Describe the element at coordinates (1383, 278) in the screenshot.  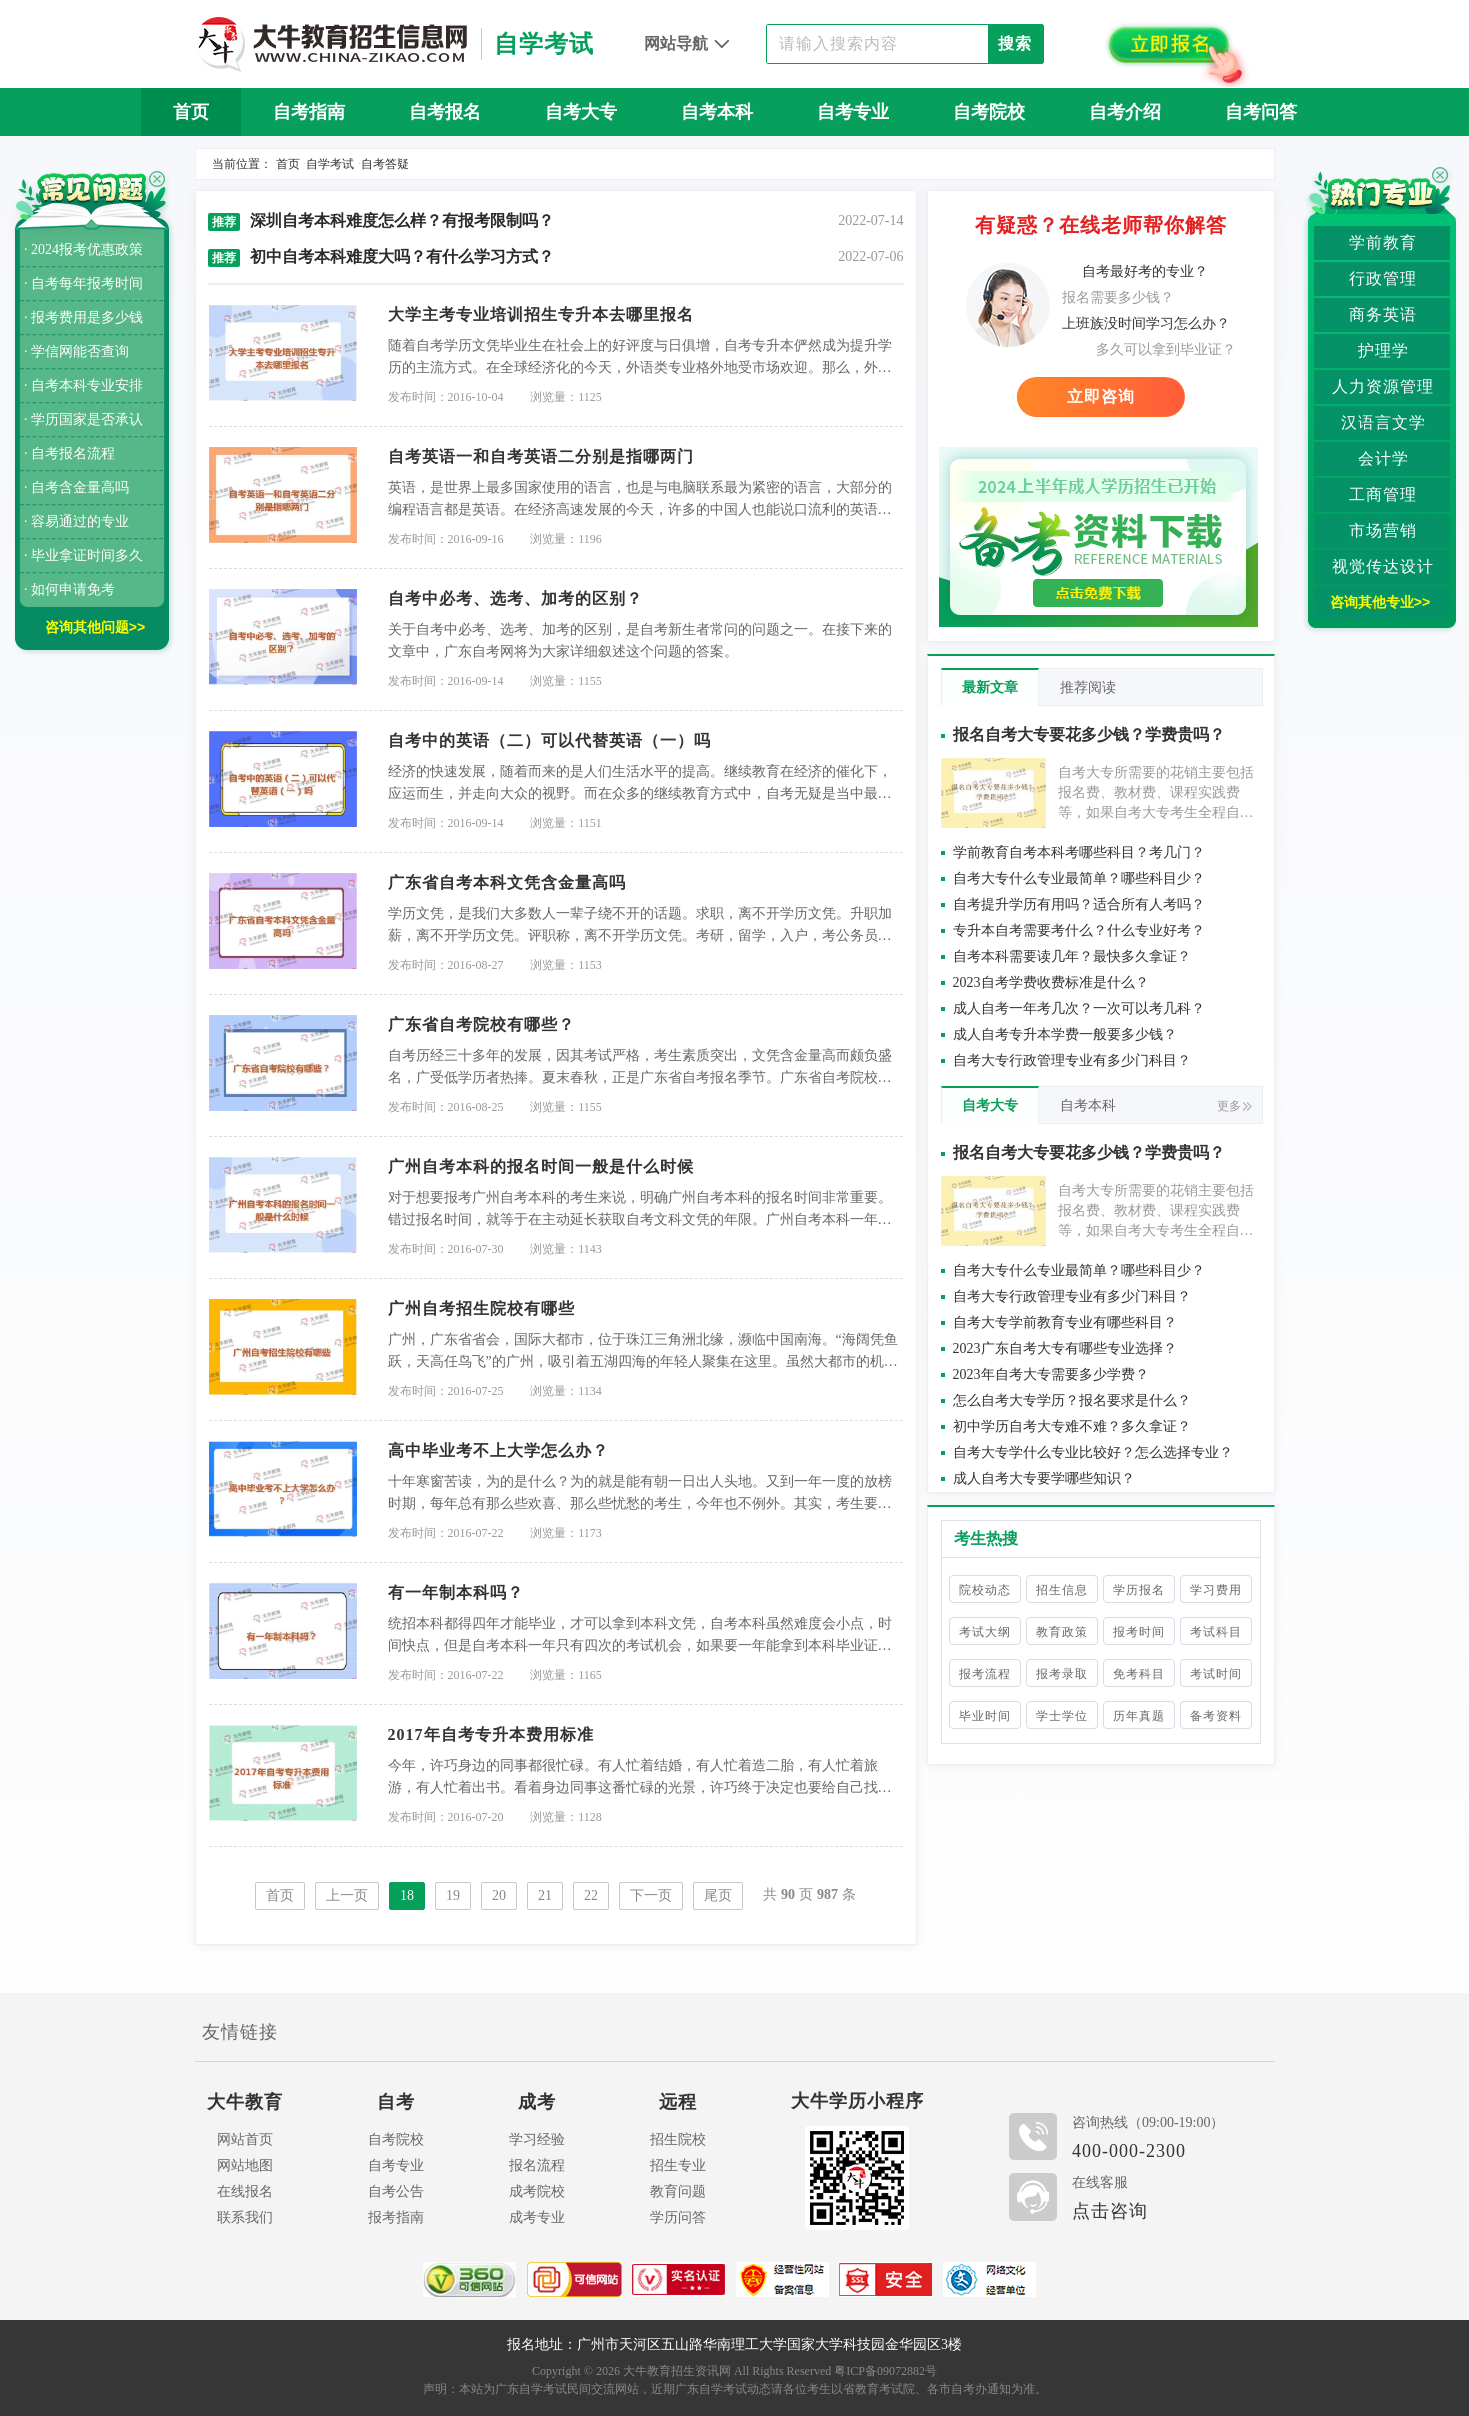
I see `行政管理` at that location.